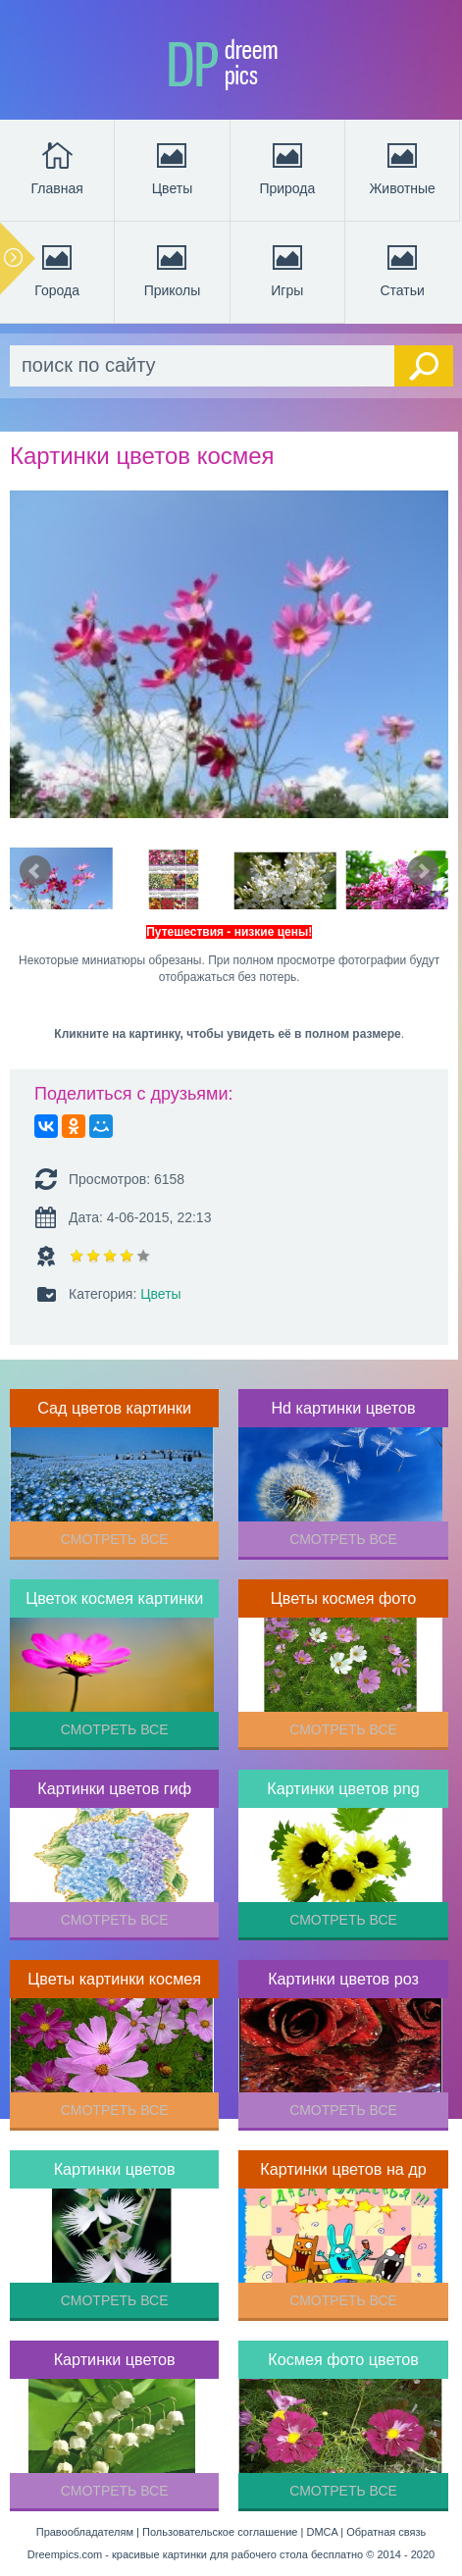 Image resolution: width=462 pixels, height=2576 pixels. I want to click on Главная, so click(57, 166).